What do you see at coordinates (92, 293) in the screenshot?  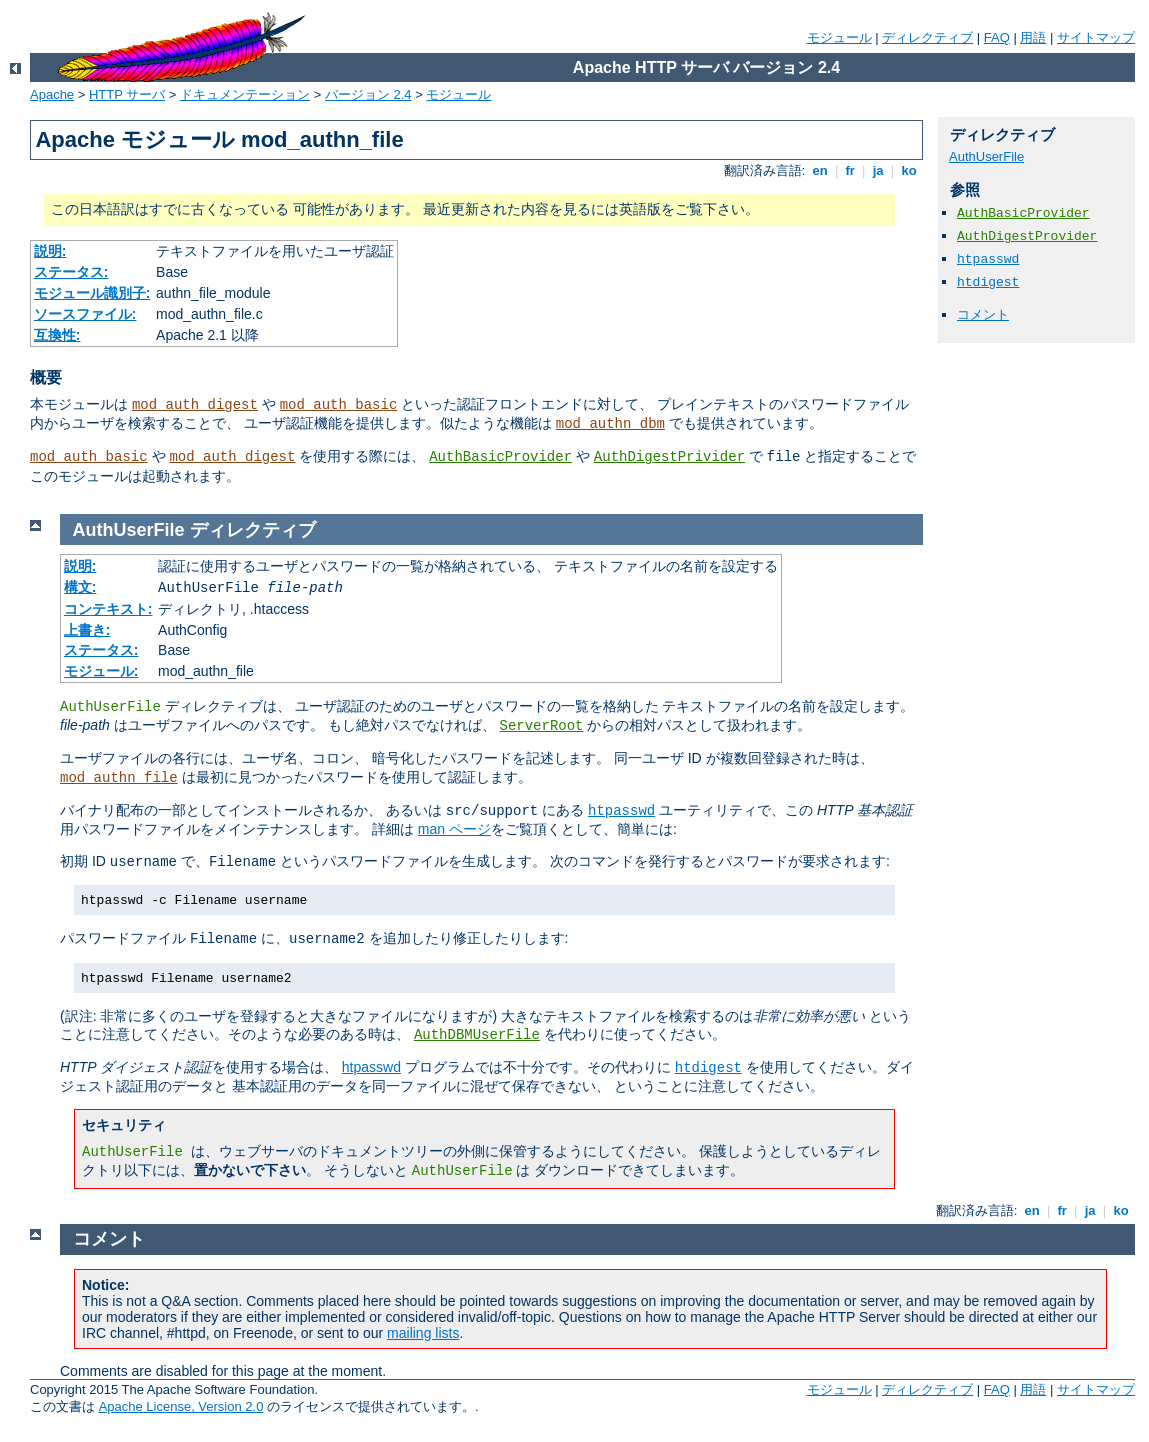 I see `モジュール識別子:` at bounding box center [92, 293].